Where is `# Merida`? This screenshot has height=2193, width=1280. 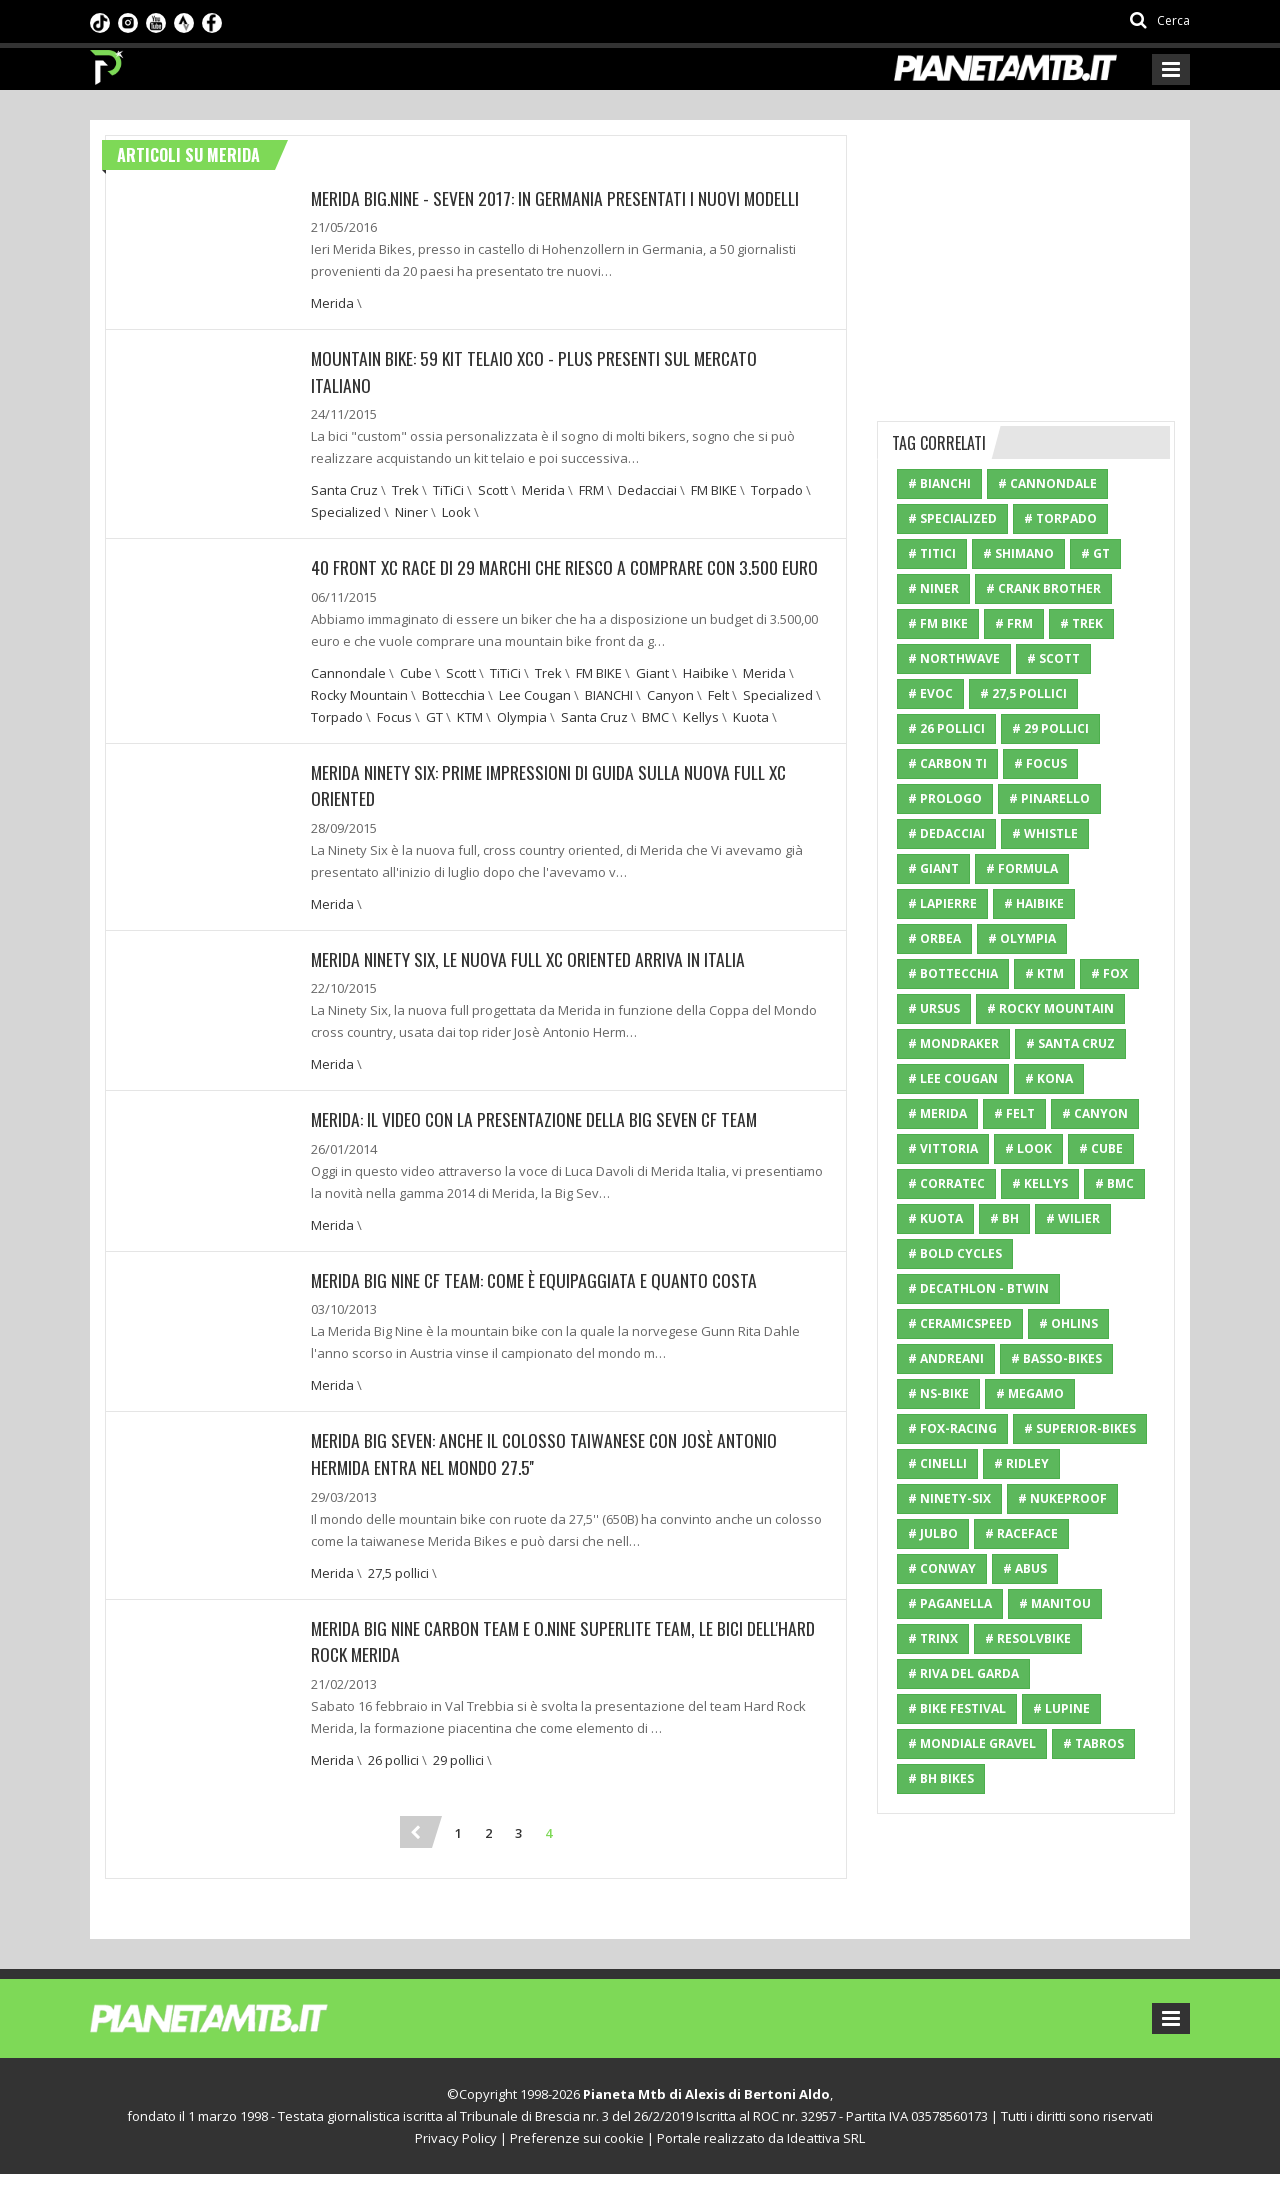
# Merida is located at coordinates (937, 1113).